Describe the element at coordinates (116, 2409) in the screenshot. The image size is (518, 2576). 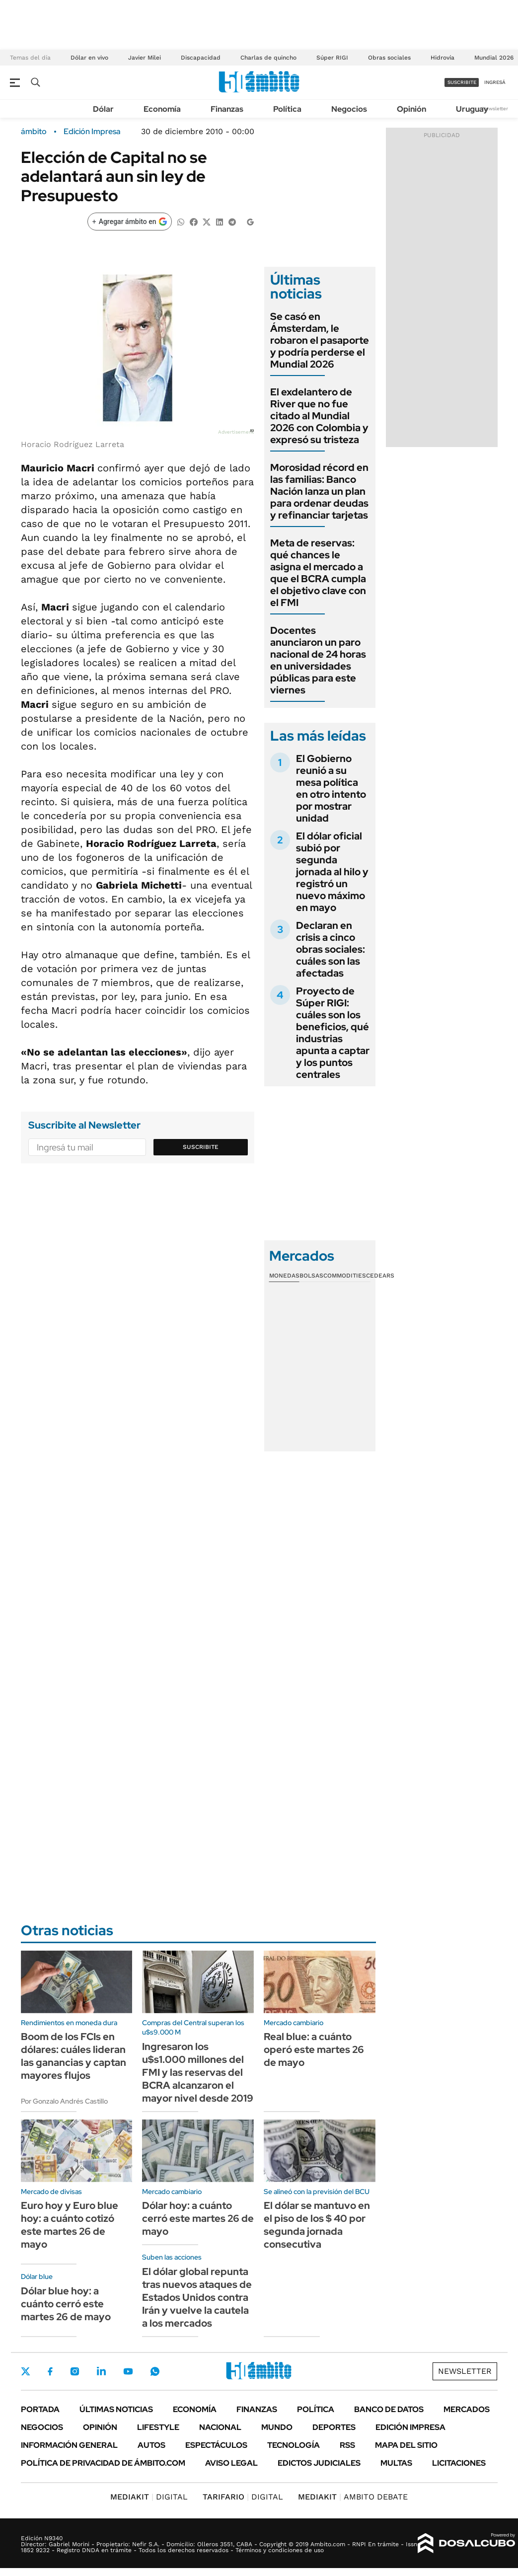
I see `Últimas noticias` at that location.